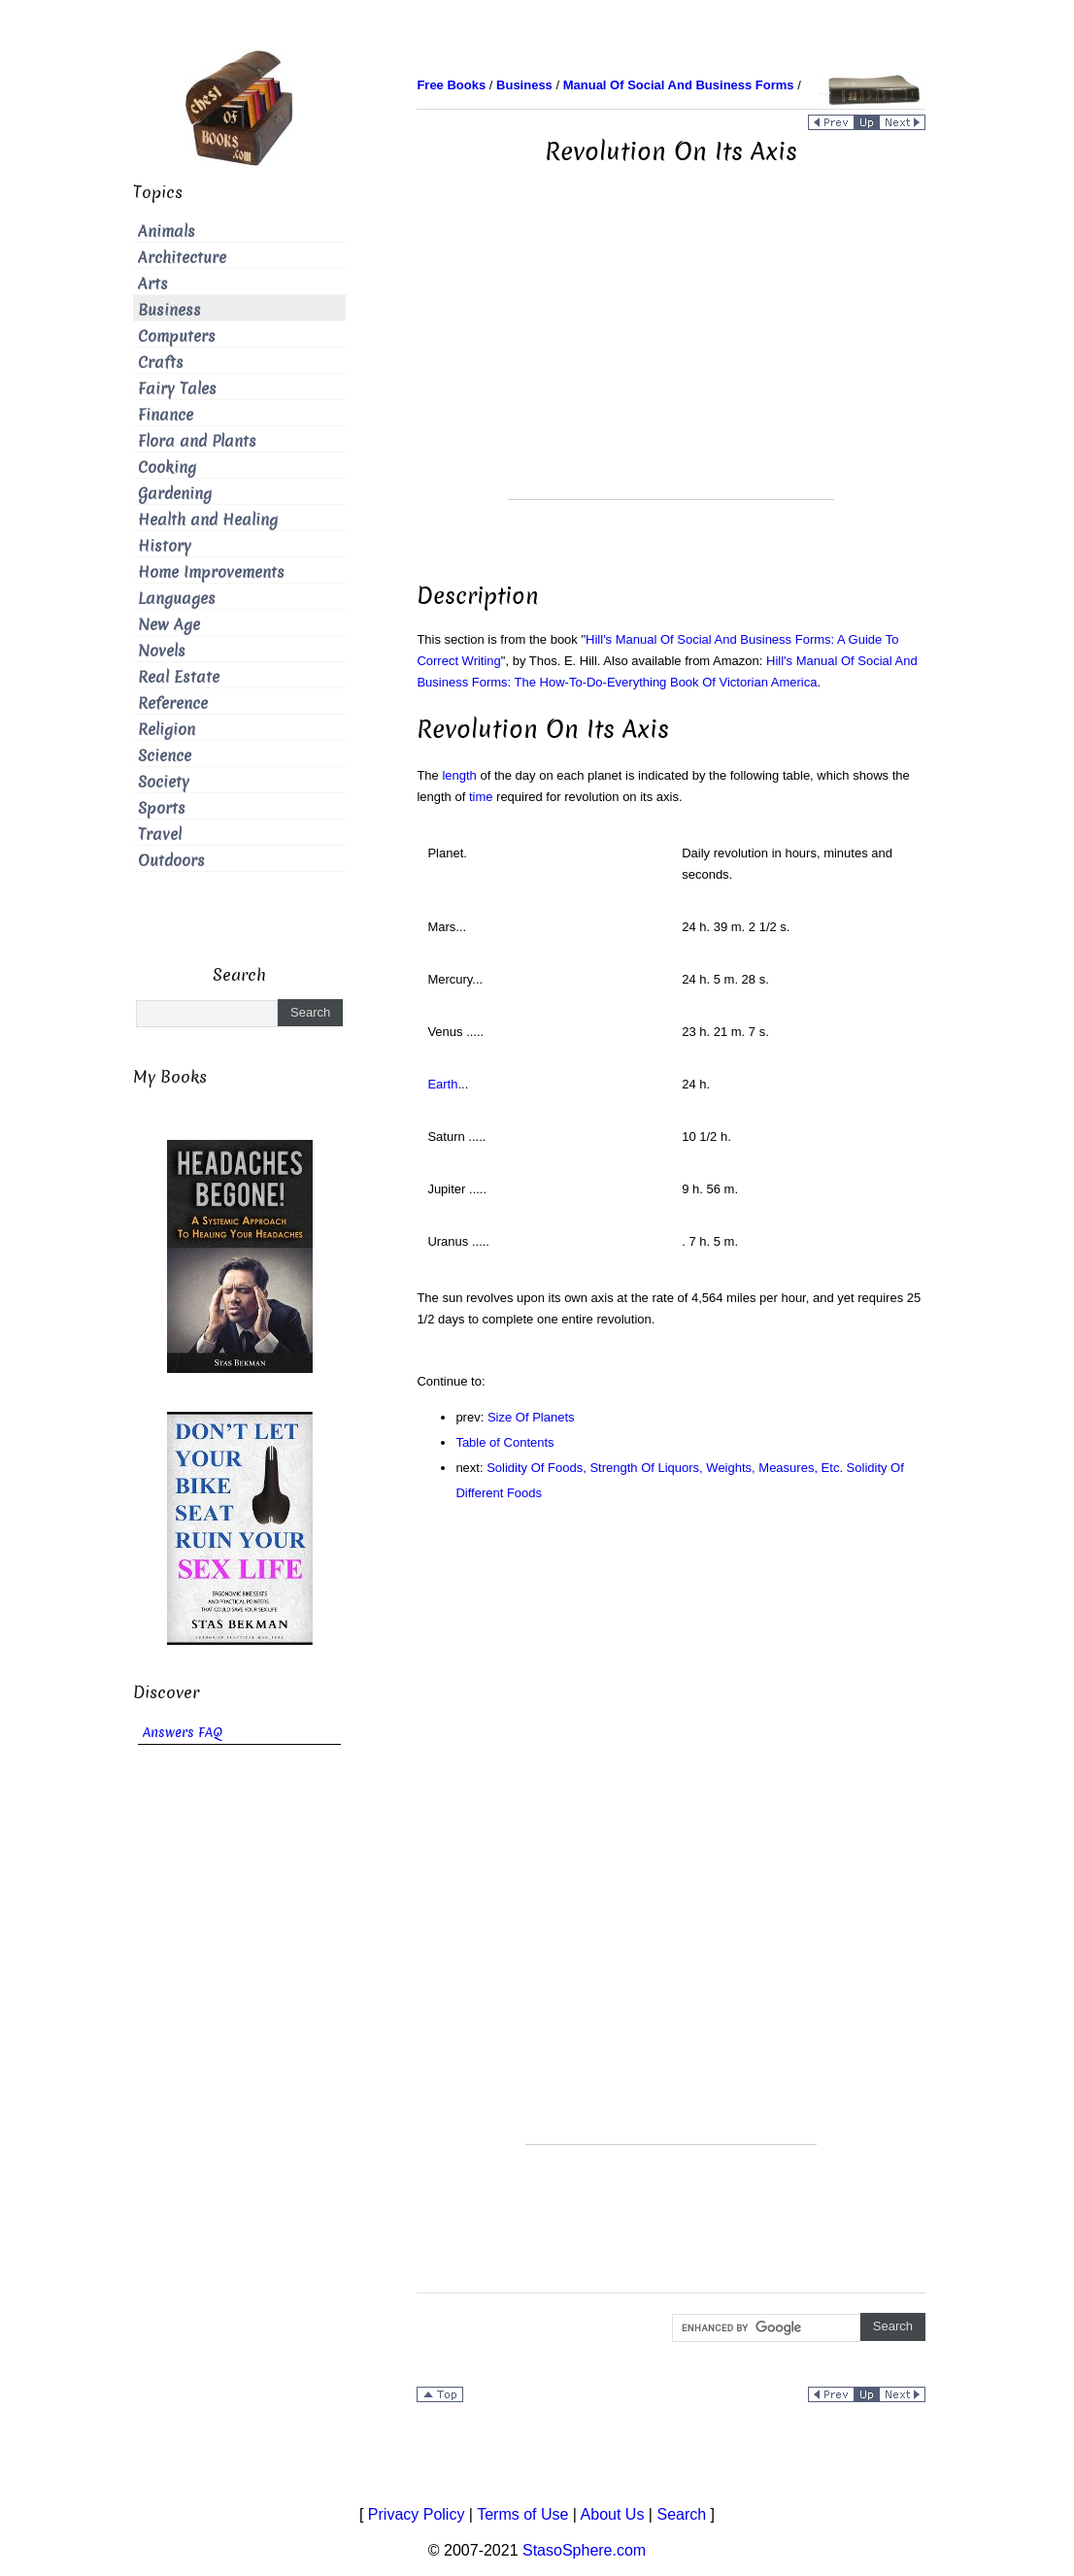 The height and width of the screenshot is (2576, 1074). What do you see at coordinates (416, 2514) in the screenshot?
I see `Privacy Policy` at bounding box center [416, 2514].